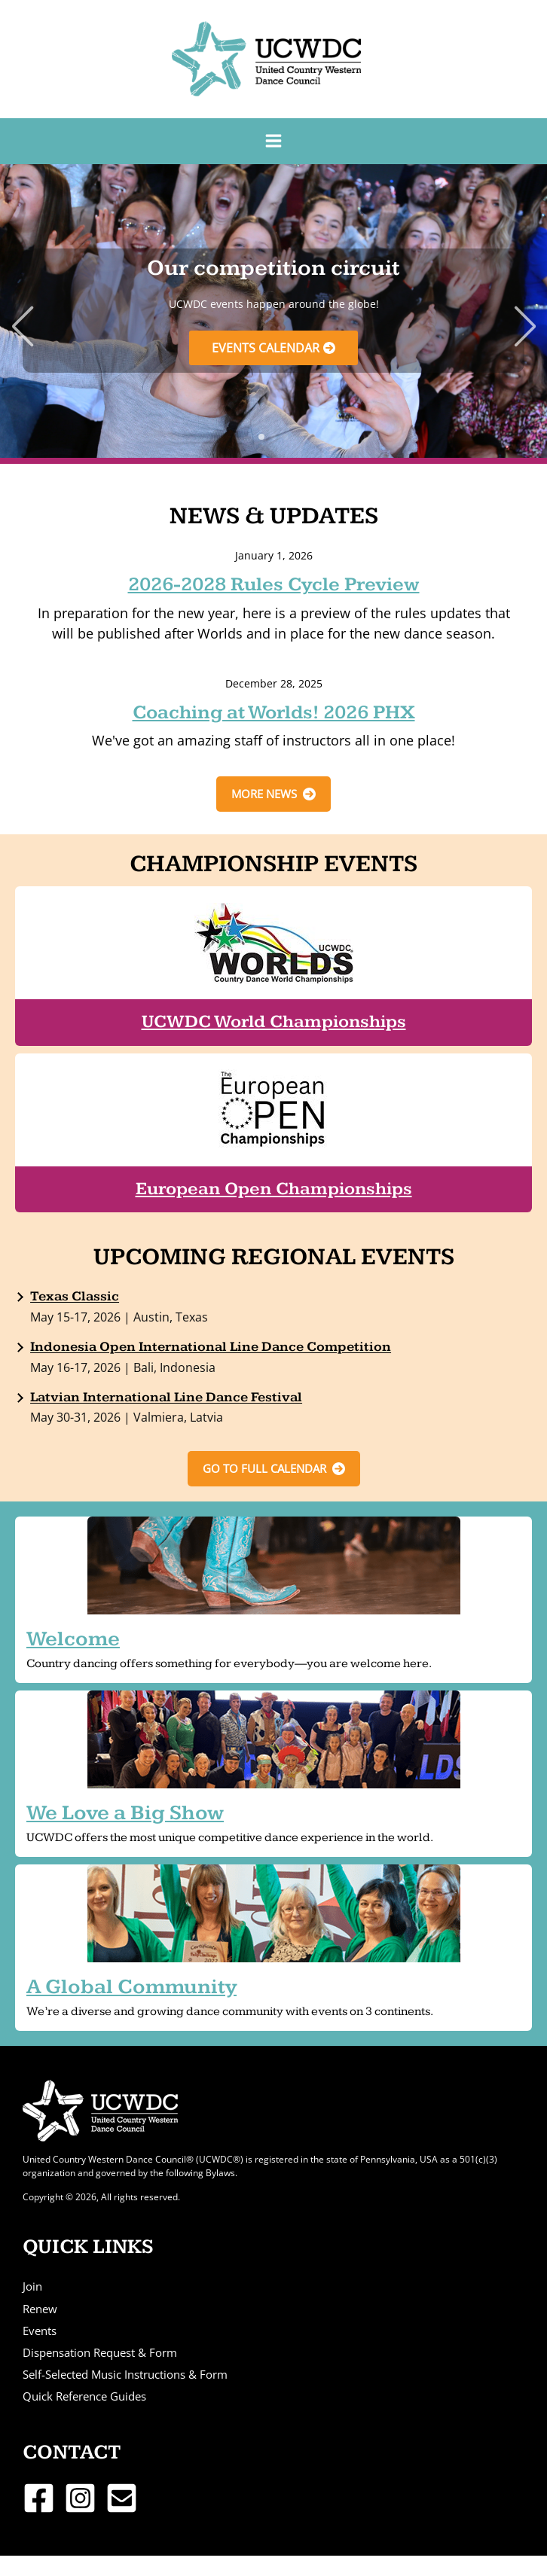 Image resolution: width=547 pixels, height=2576 pixels. I want to click on [Email 1], so click(121, 2498).